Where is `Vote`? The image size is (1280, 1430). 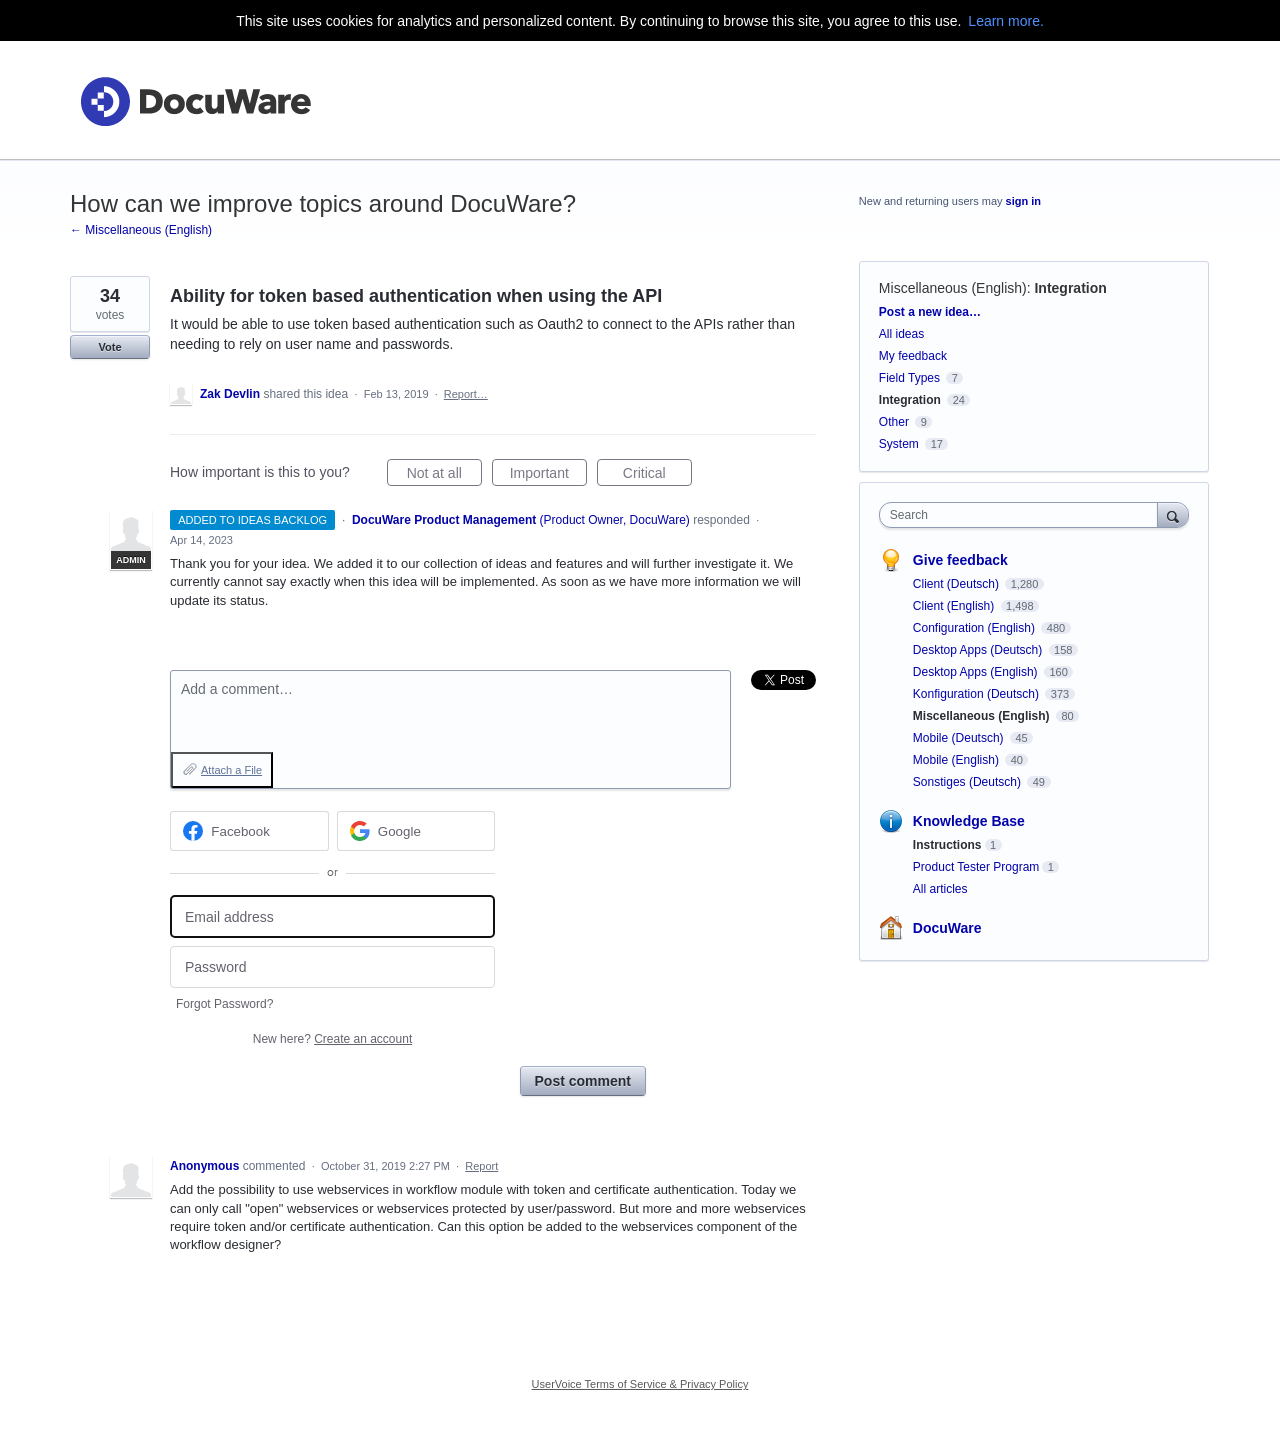
Vote is located at coordinates (109, 347).